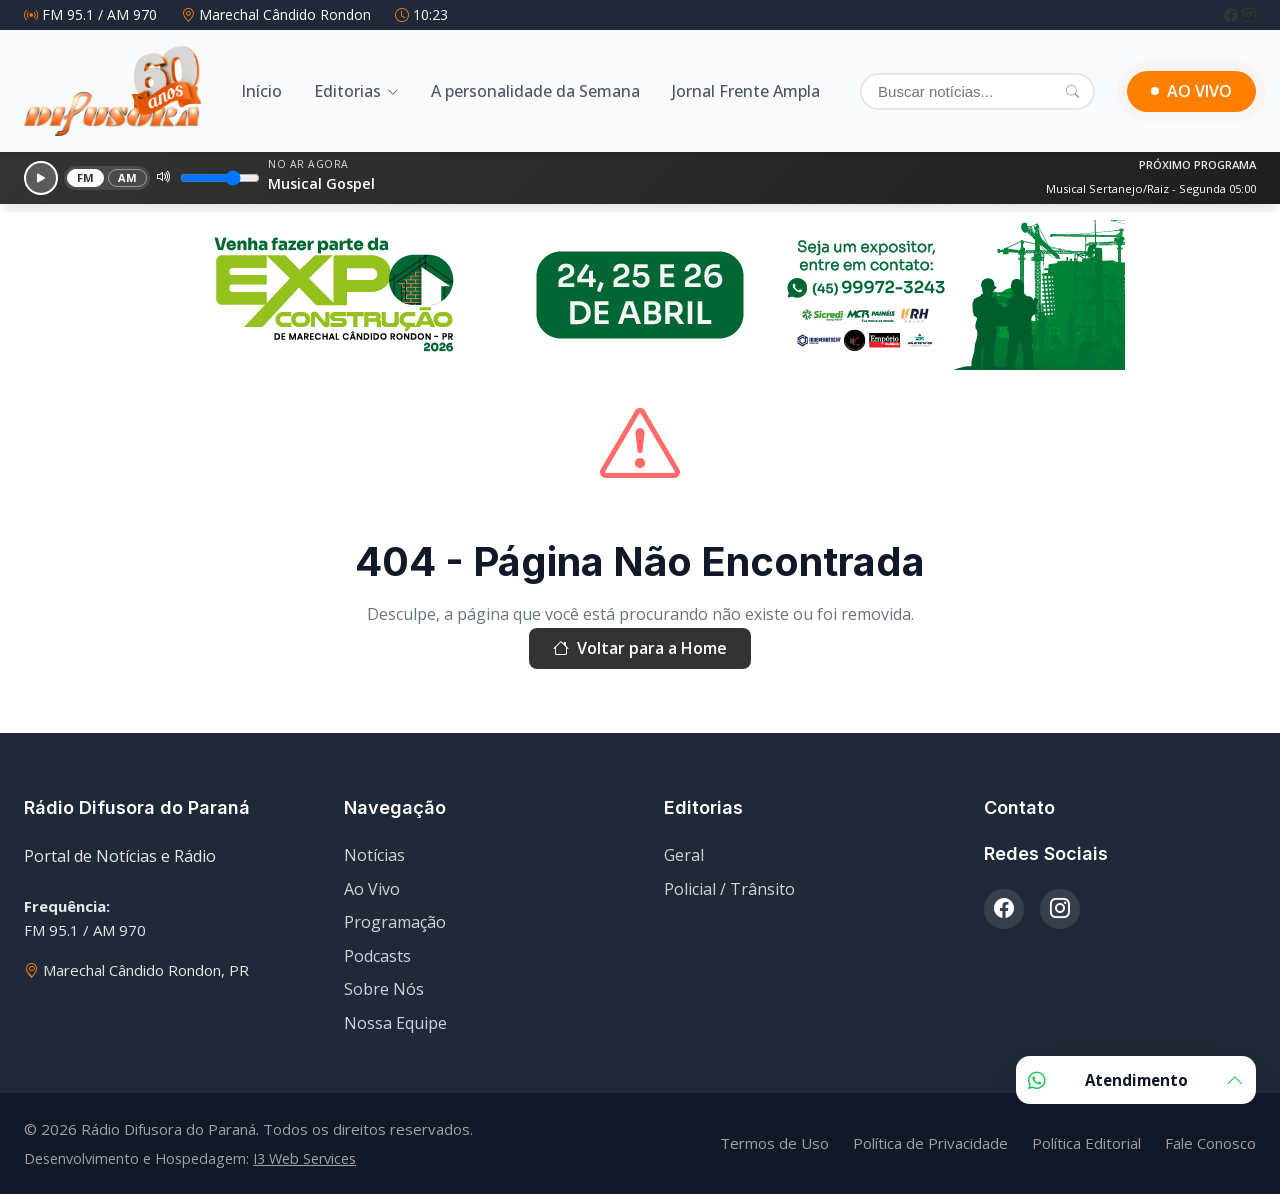 This screenshot has width=1280, height=1194. What do you see at coordinates (684, 855) in the screenshot?
I see `Geral` at bounding box center [684, 855].